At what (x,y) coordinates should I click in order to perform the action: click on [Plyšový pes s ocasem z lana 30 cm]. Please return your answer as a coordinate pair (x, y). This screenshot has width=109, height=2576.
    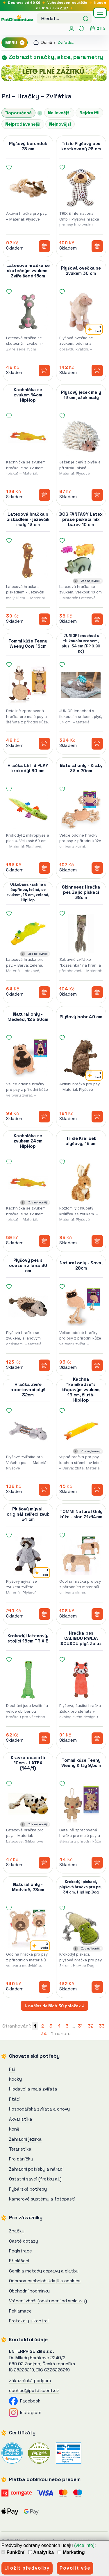
    Looking at the image, I should click on (28, 1307).